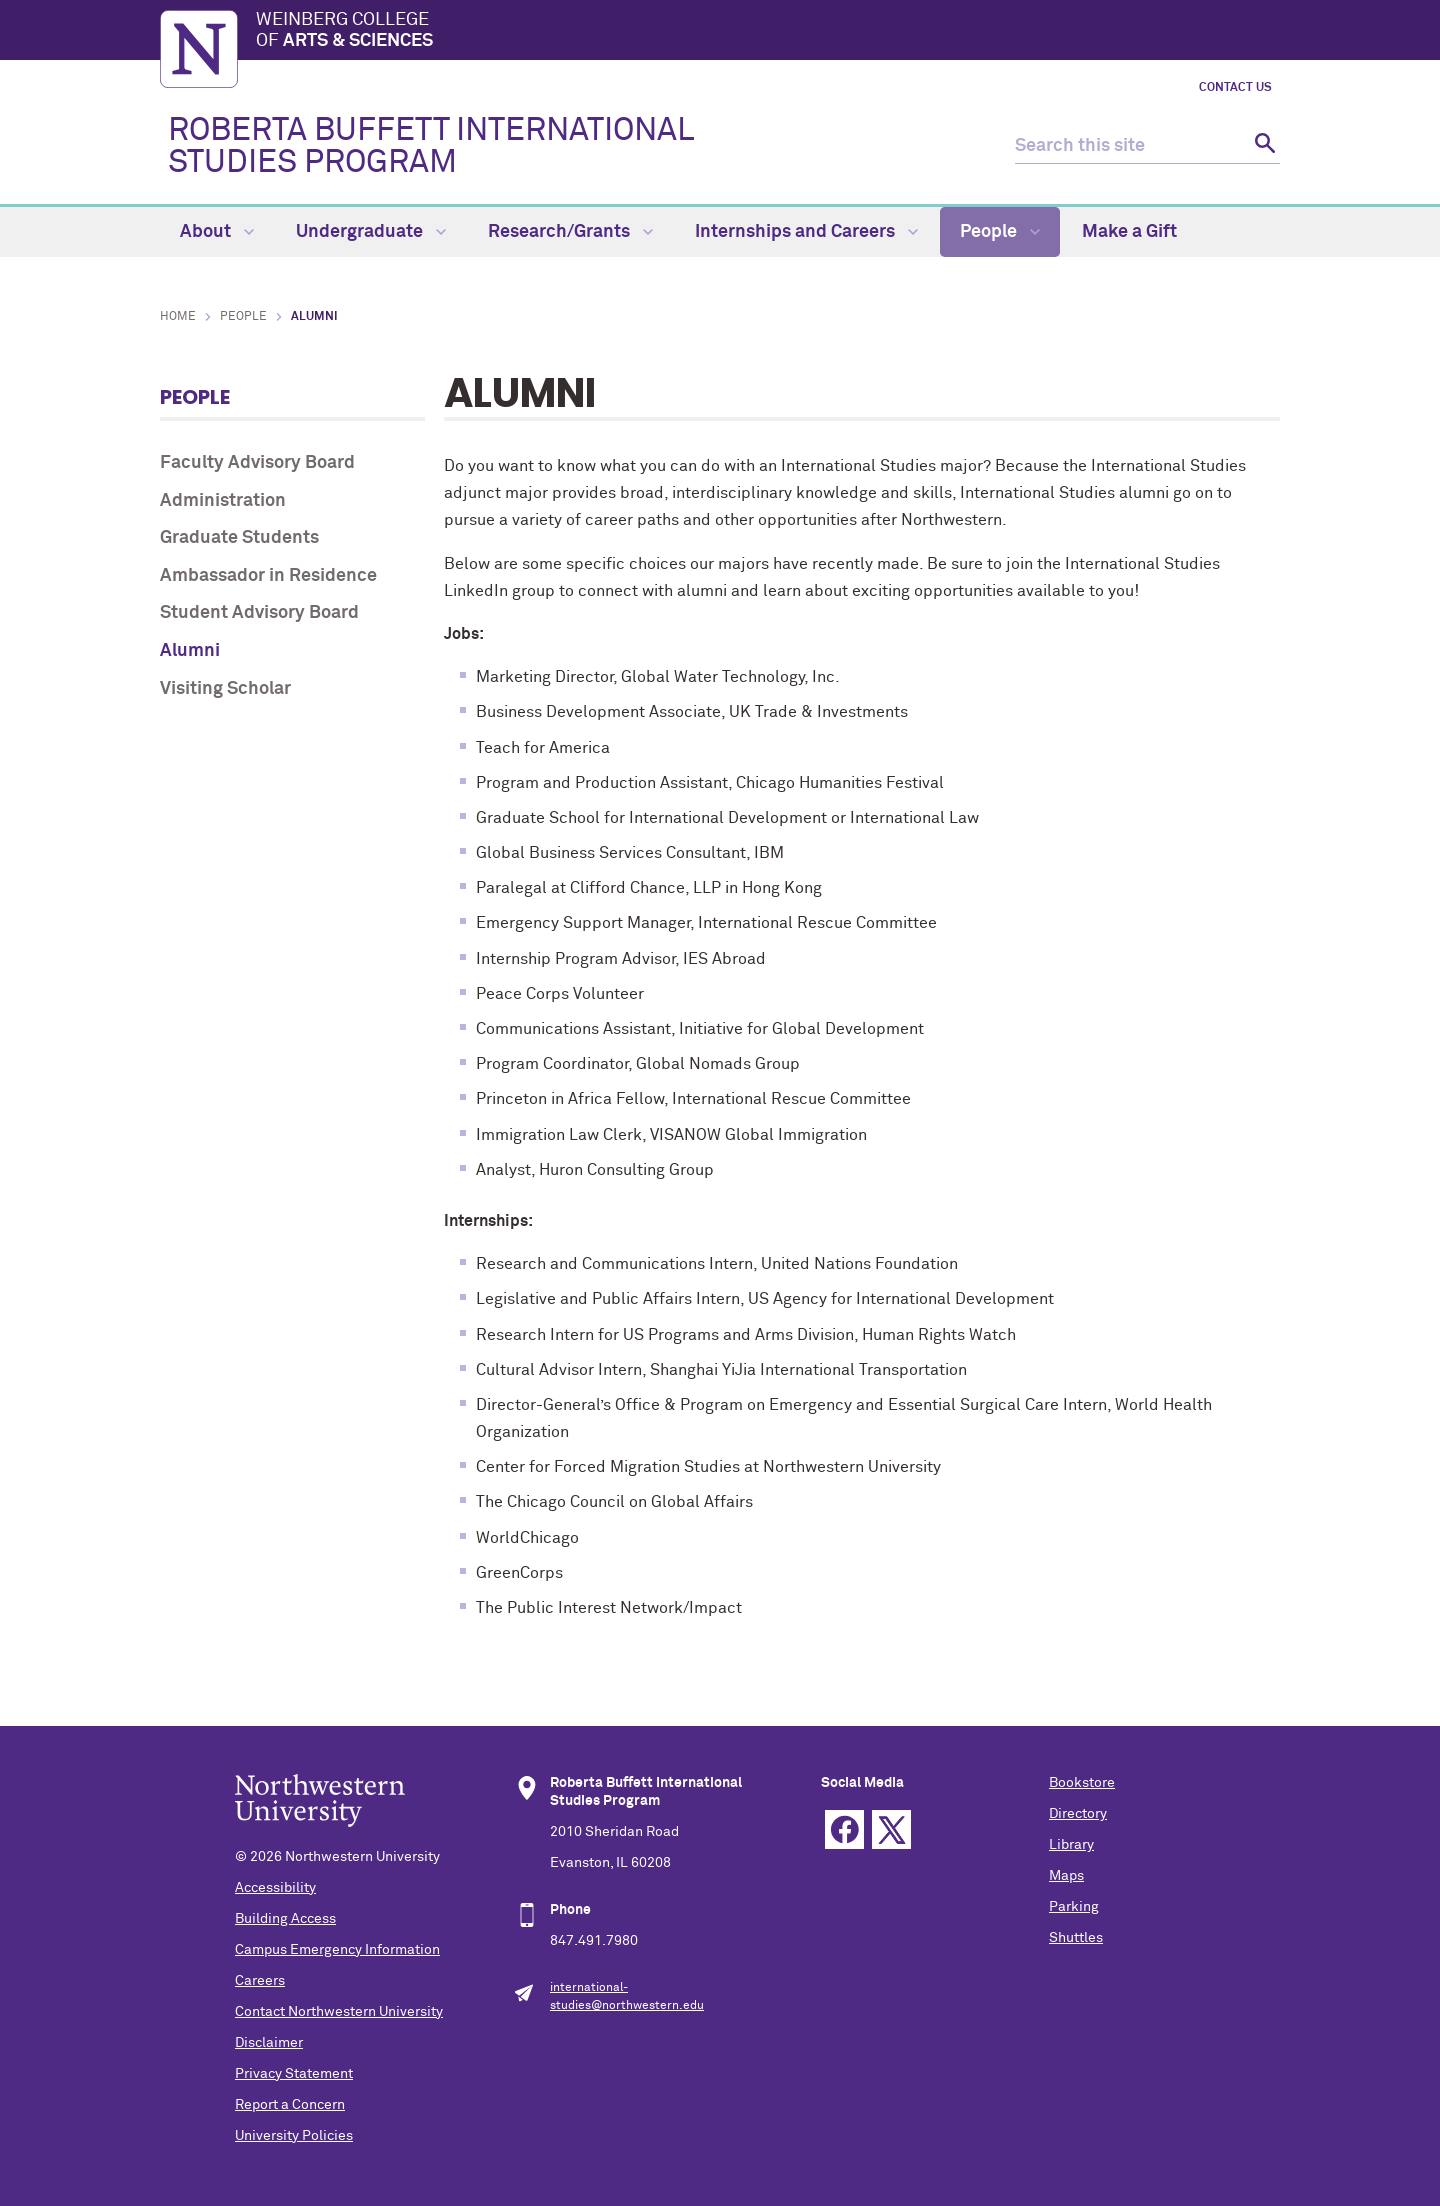 The image size is (1440, 2206). I want to click on Graduate Students, so click(239, 538).